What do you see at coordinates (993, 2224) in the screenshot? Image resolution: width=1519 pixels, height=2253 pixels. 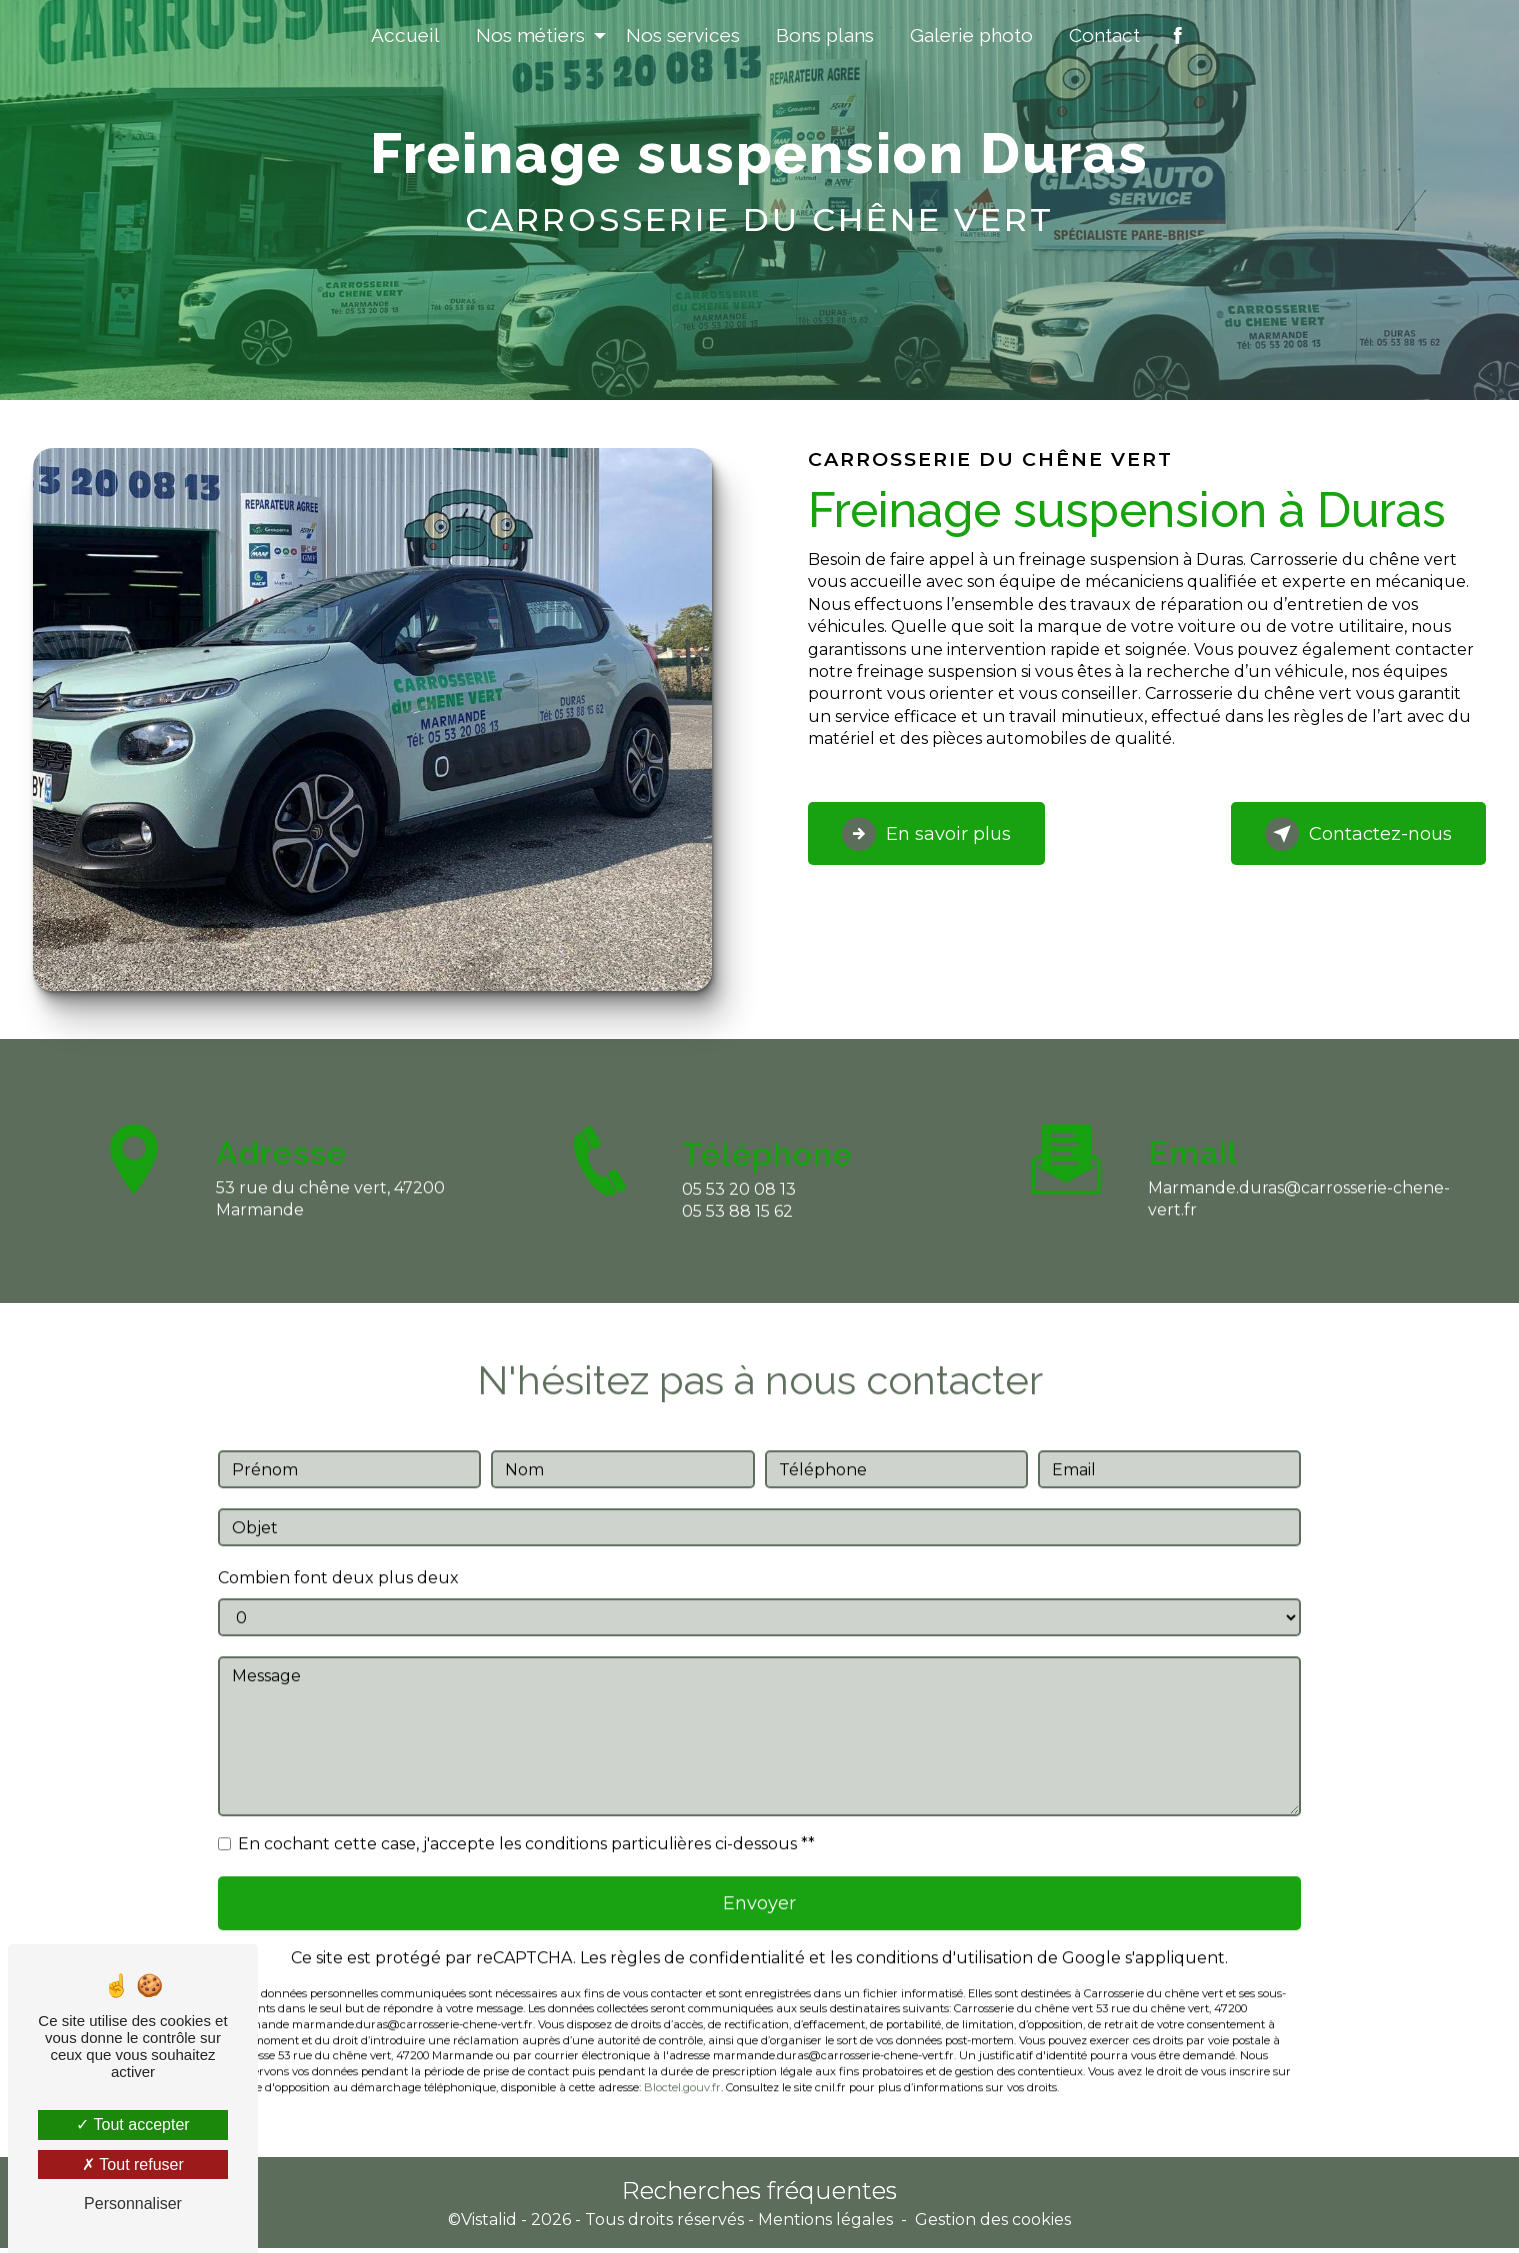 I see `Gestion des cookies` at bounding box center [993, 2224].